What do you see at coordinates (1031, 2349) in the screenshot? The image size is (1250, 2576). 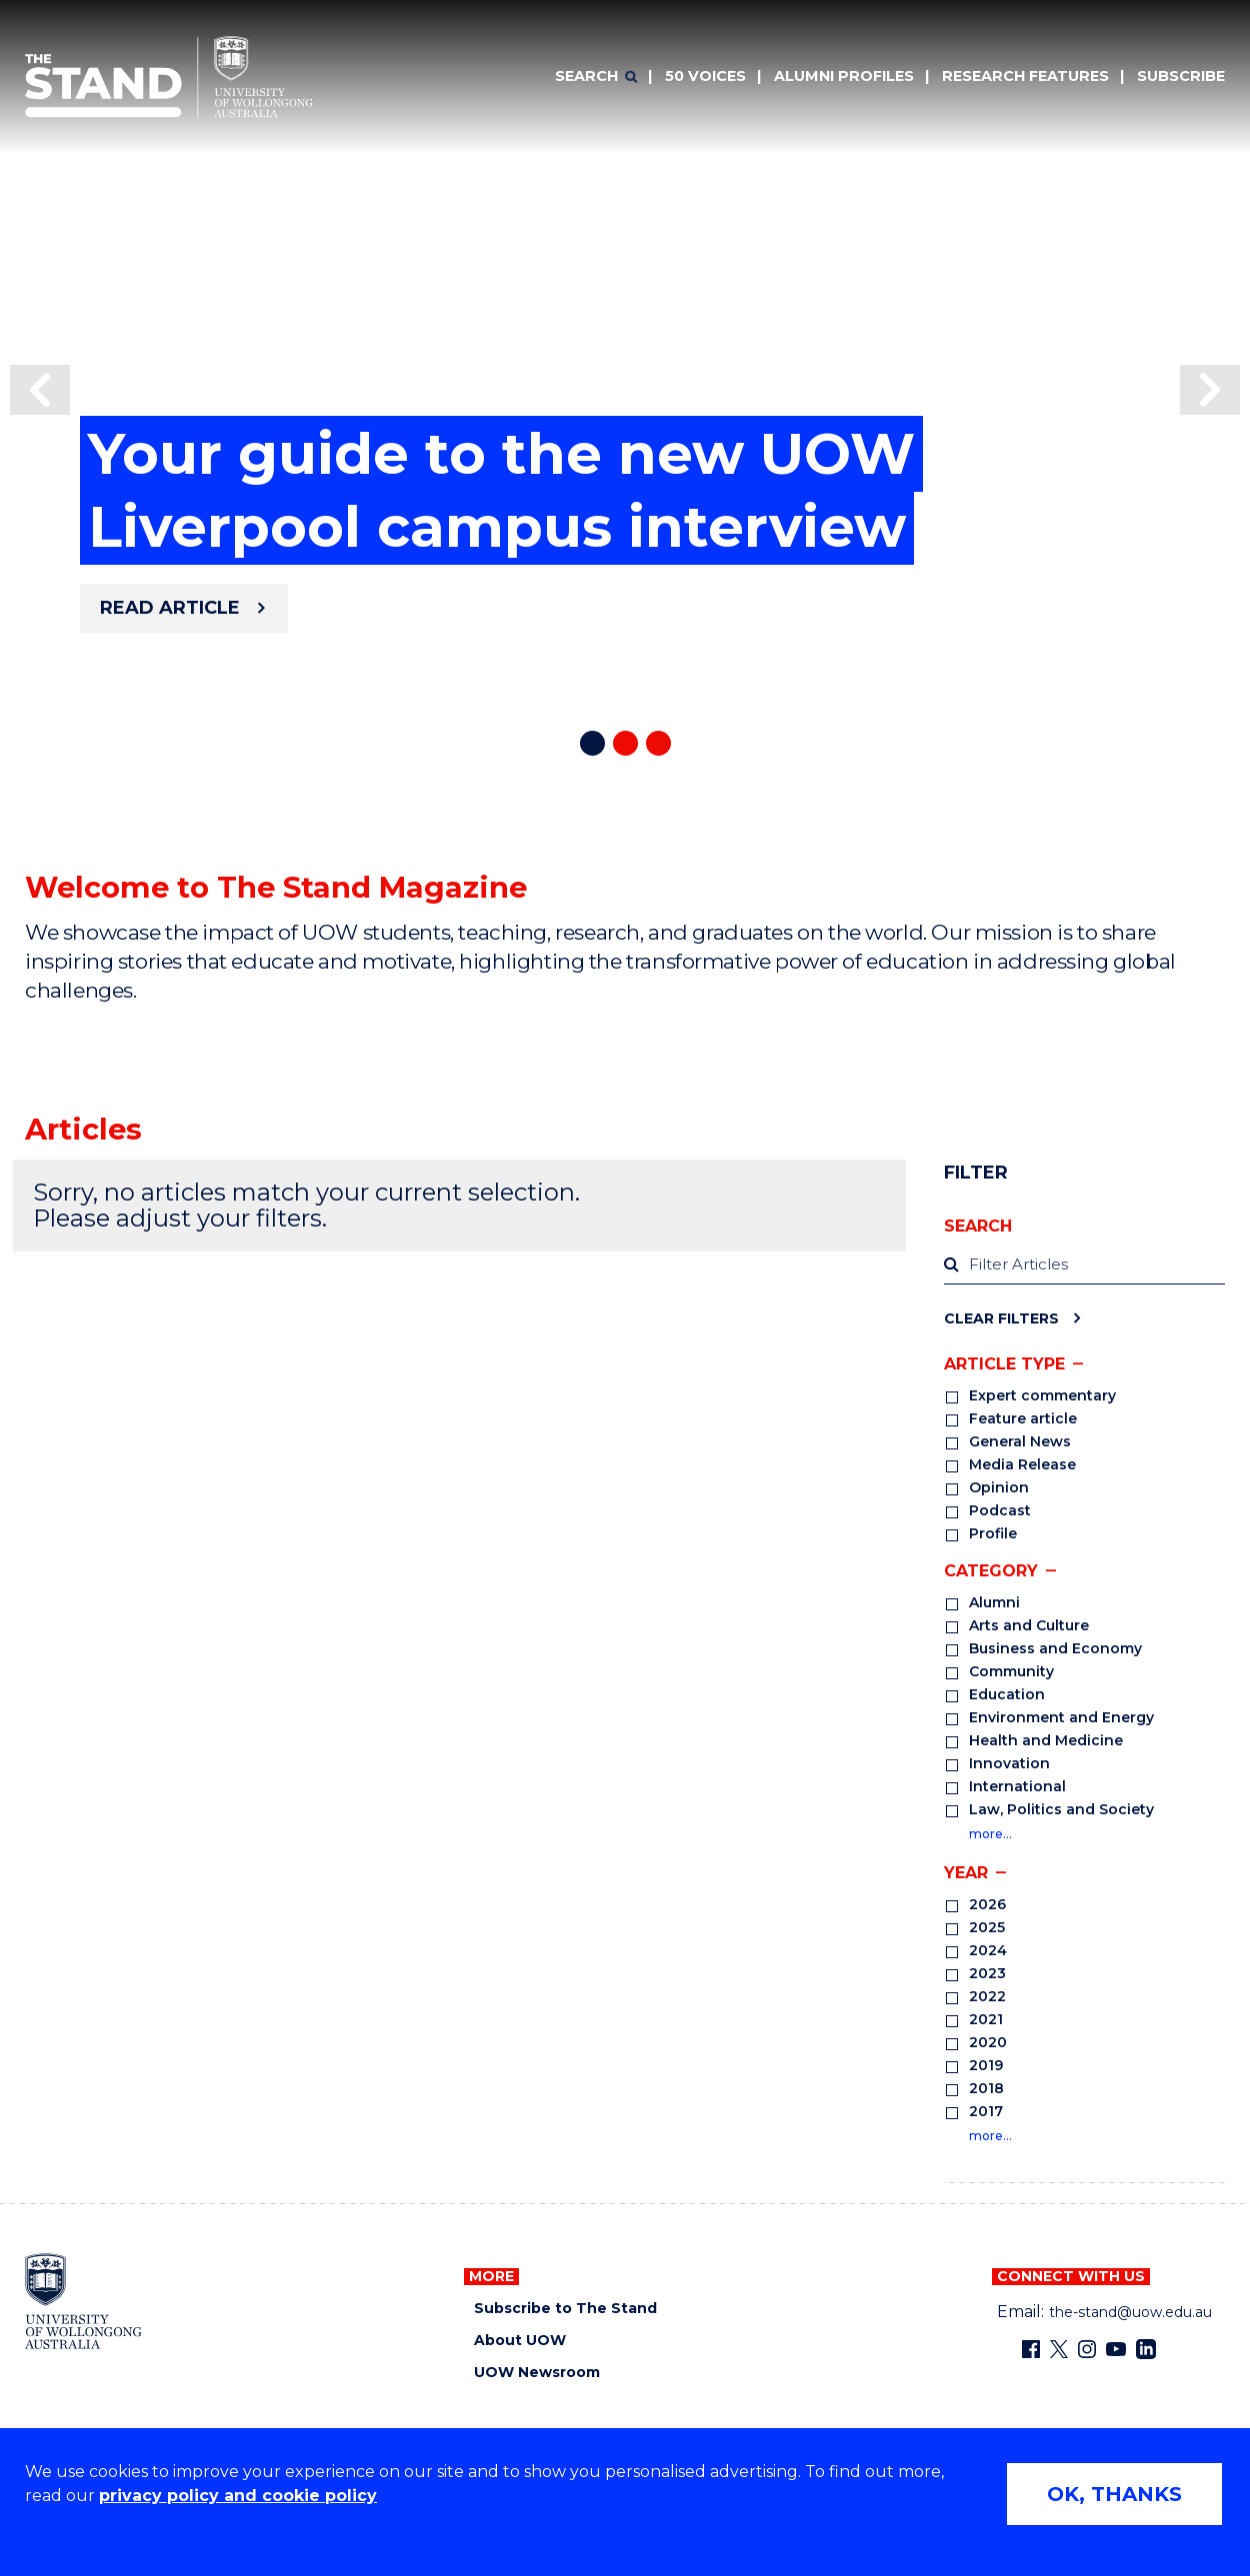 I see `[Facebook (external link)]` at bounding box center [1031, 2349].